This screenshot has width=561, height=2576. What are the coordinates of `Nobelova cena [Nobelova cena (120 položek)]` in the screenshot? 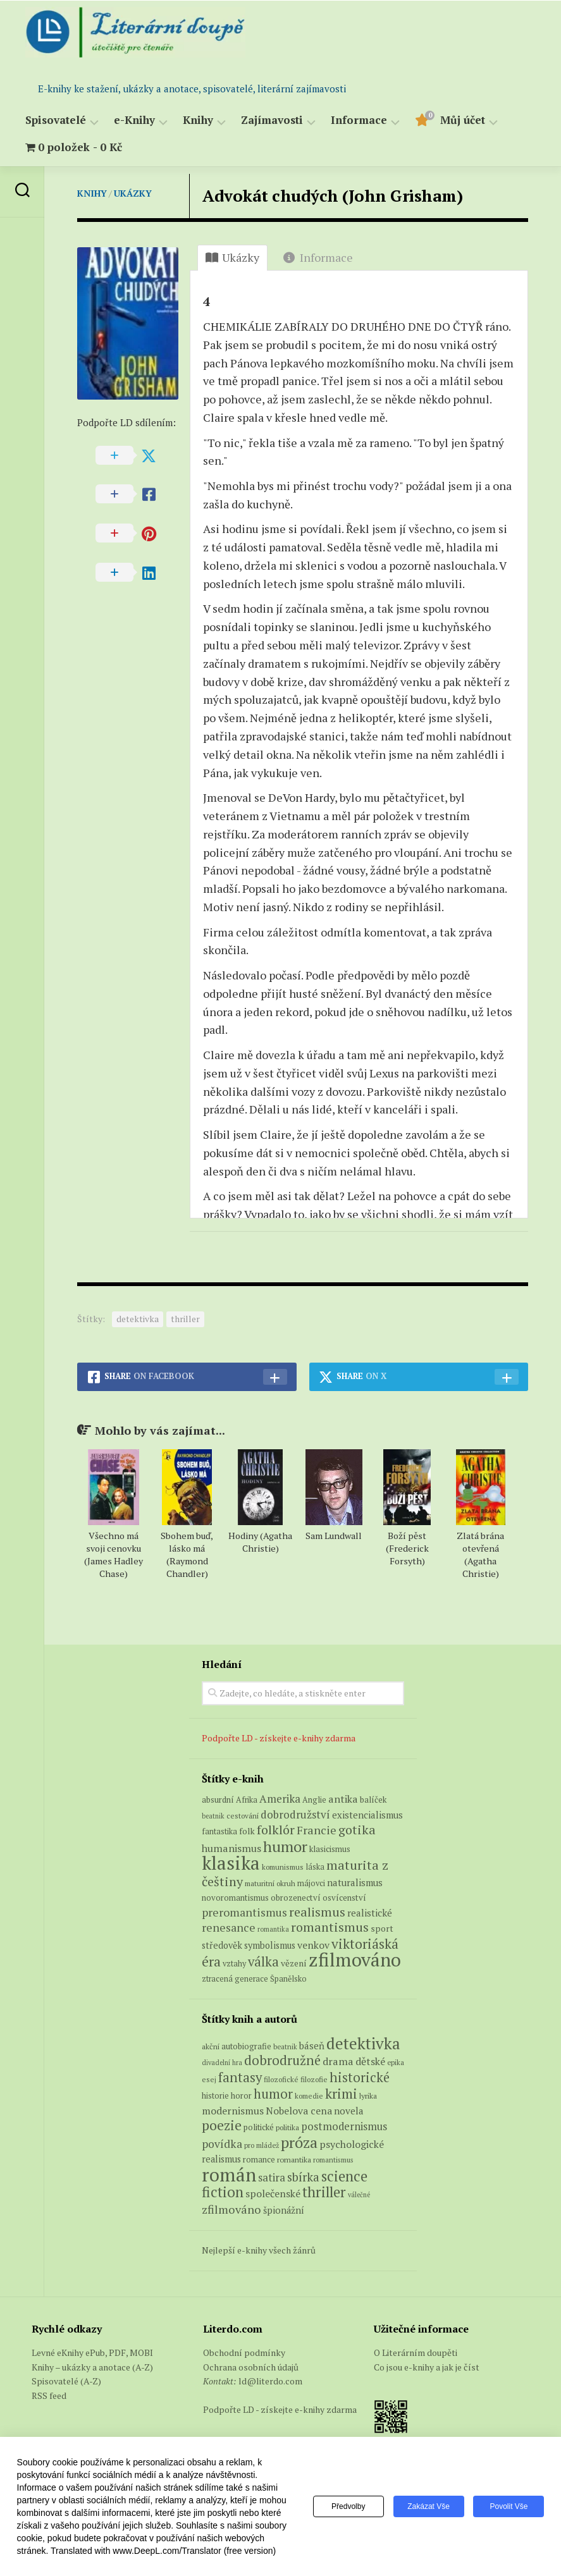 It's located at (299, 2110).